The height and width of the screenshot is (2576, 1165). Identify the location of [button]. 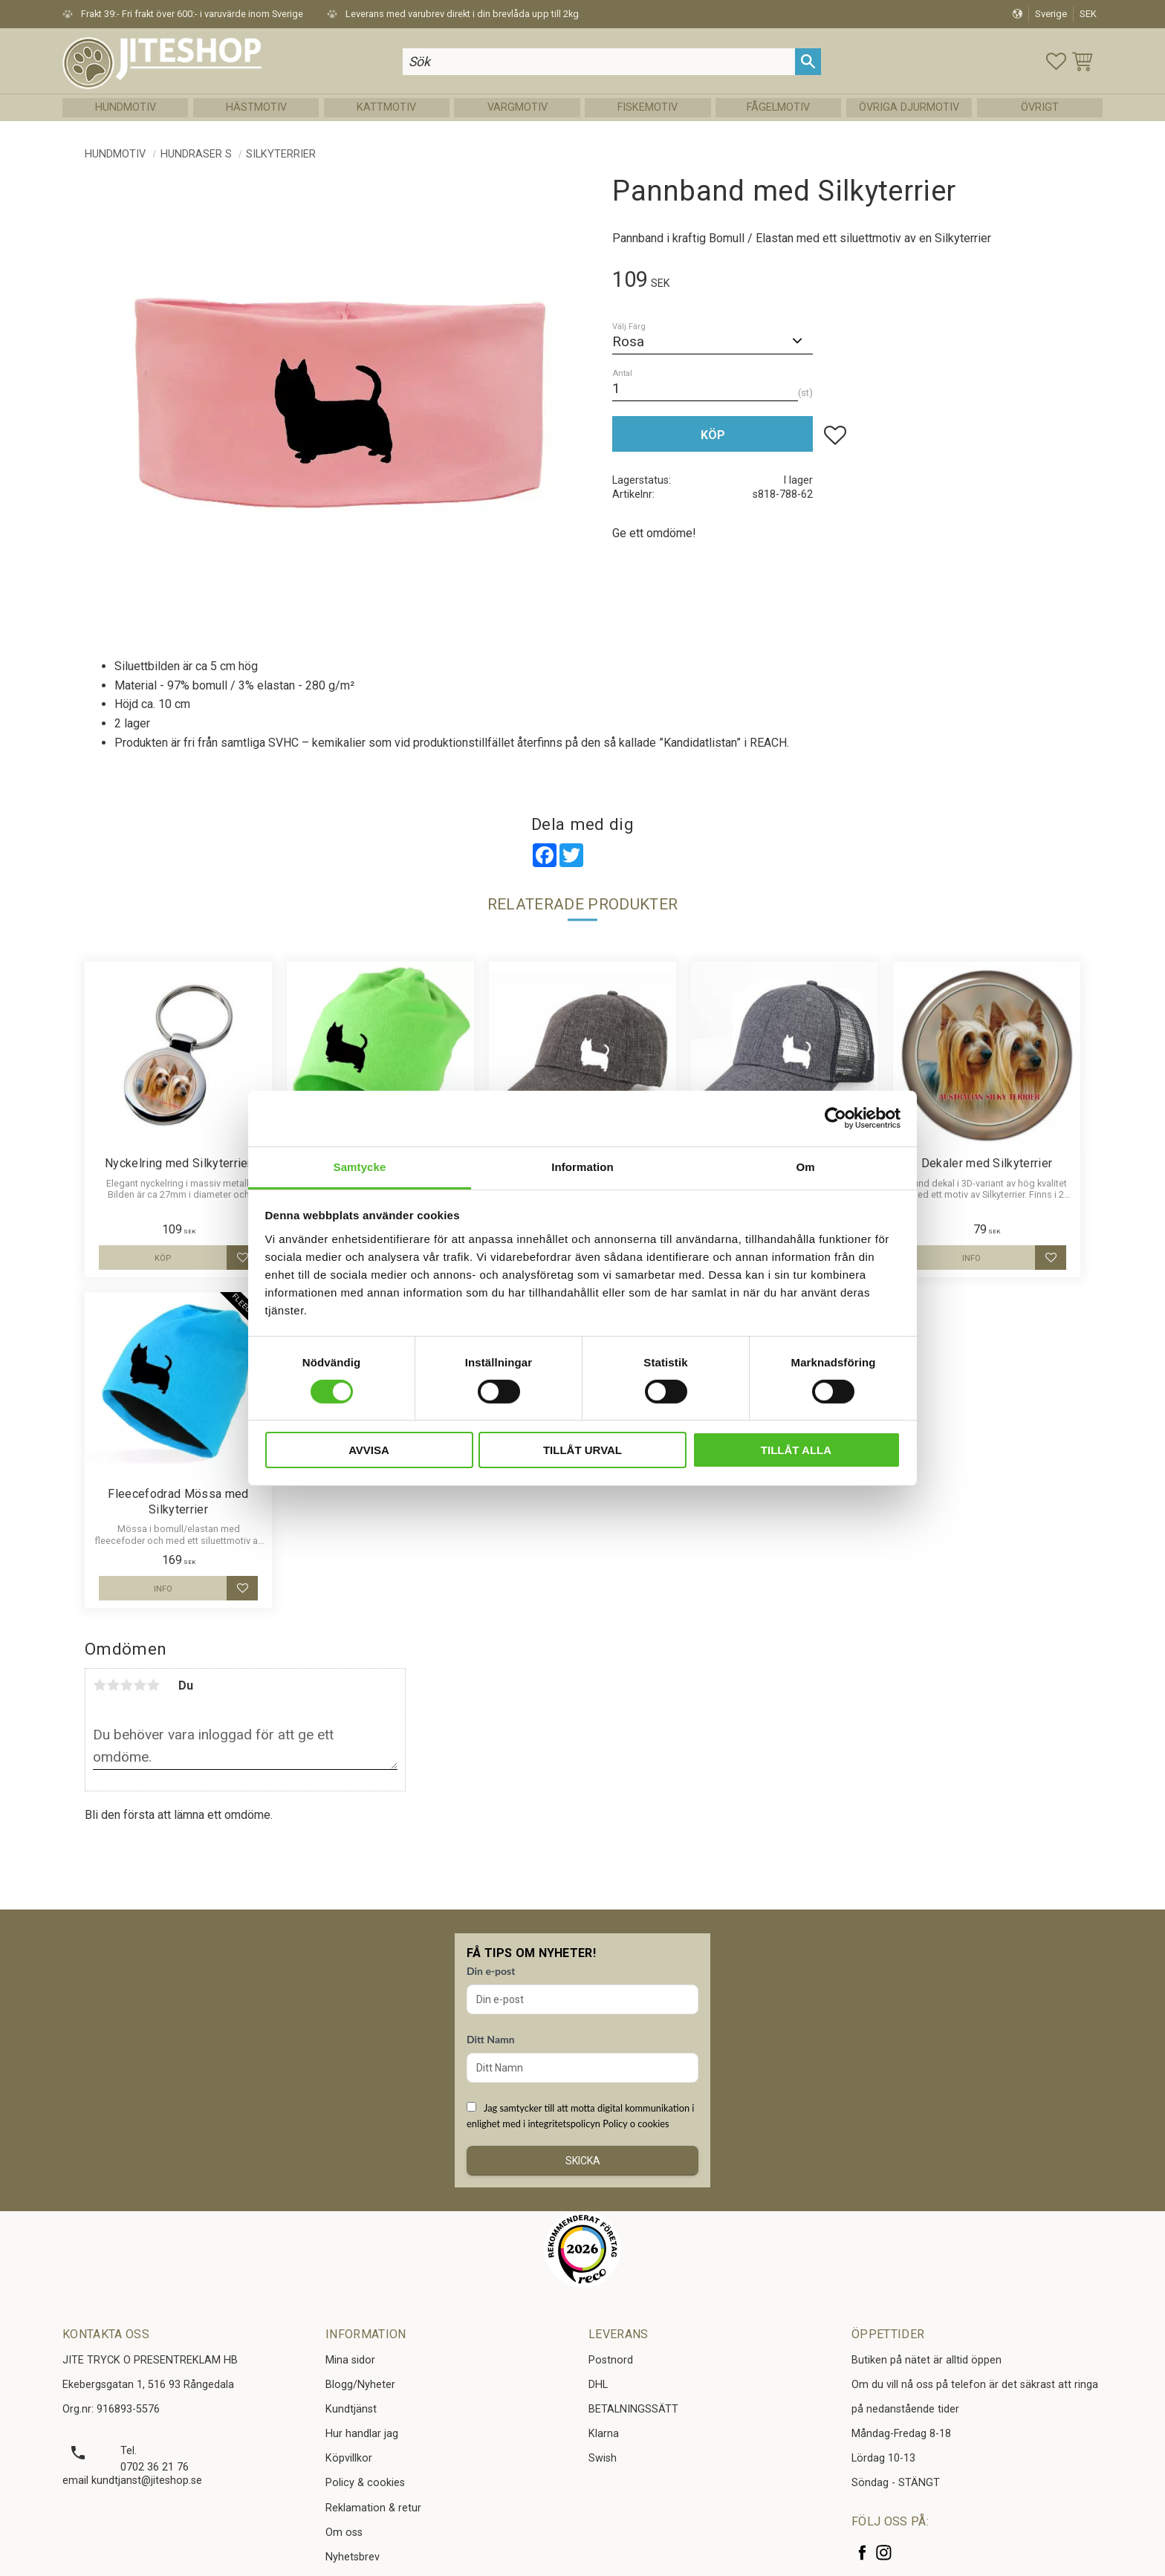
(1056, 61).